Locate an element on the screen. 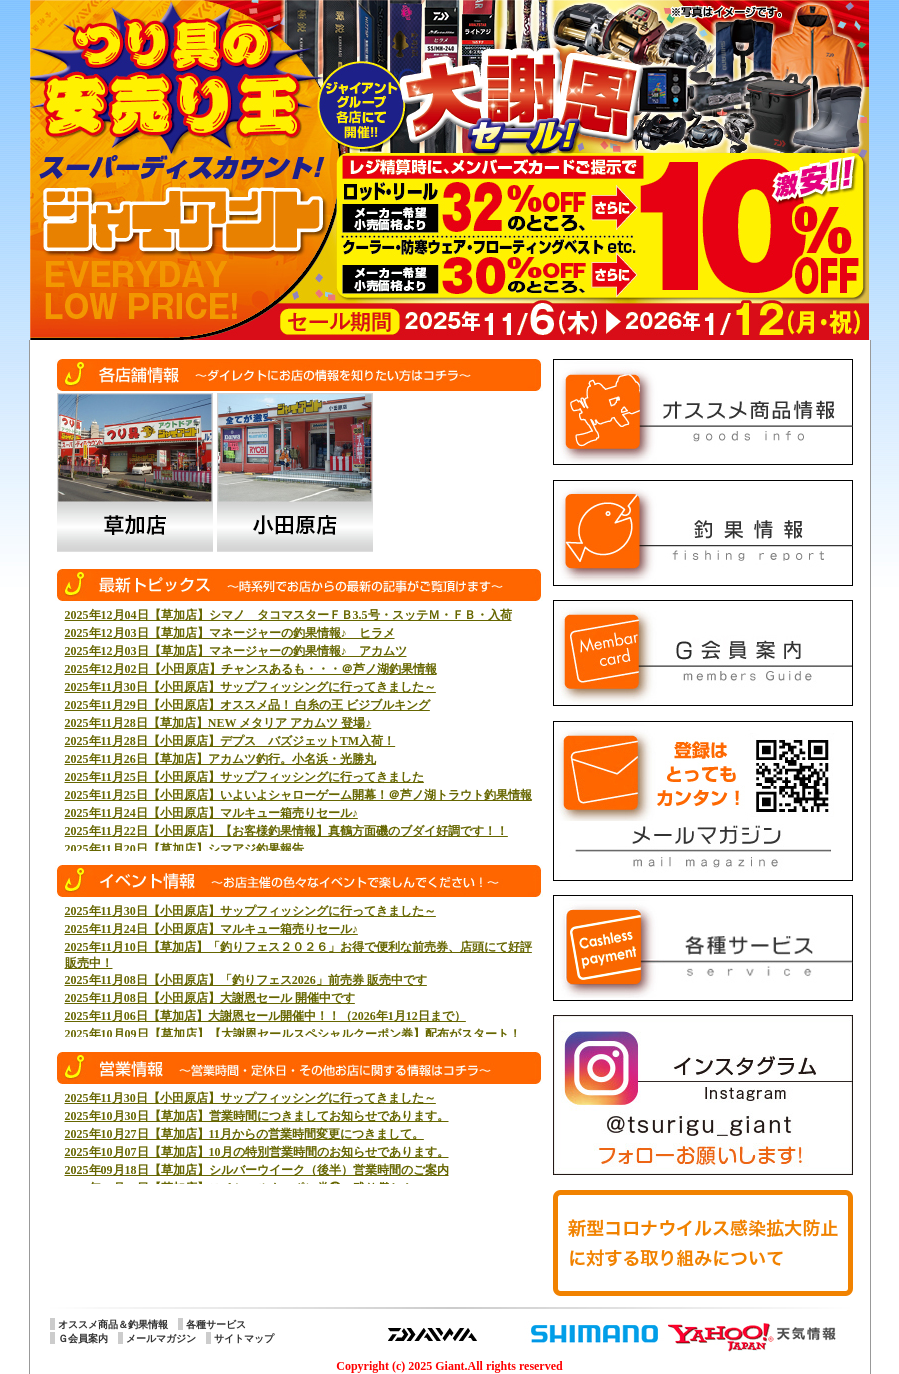  2025年11月25日【小田原店】サップフィッシングに行ってきました is located at coordinates (244, 777).